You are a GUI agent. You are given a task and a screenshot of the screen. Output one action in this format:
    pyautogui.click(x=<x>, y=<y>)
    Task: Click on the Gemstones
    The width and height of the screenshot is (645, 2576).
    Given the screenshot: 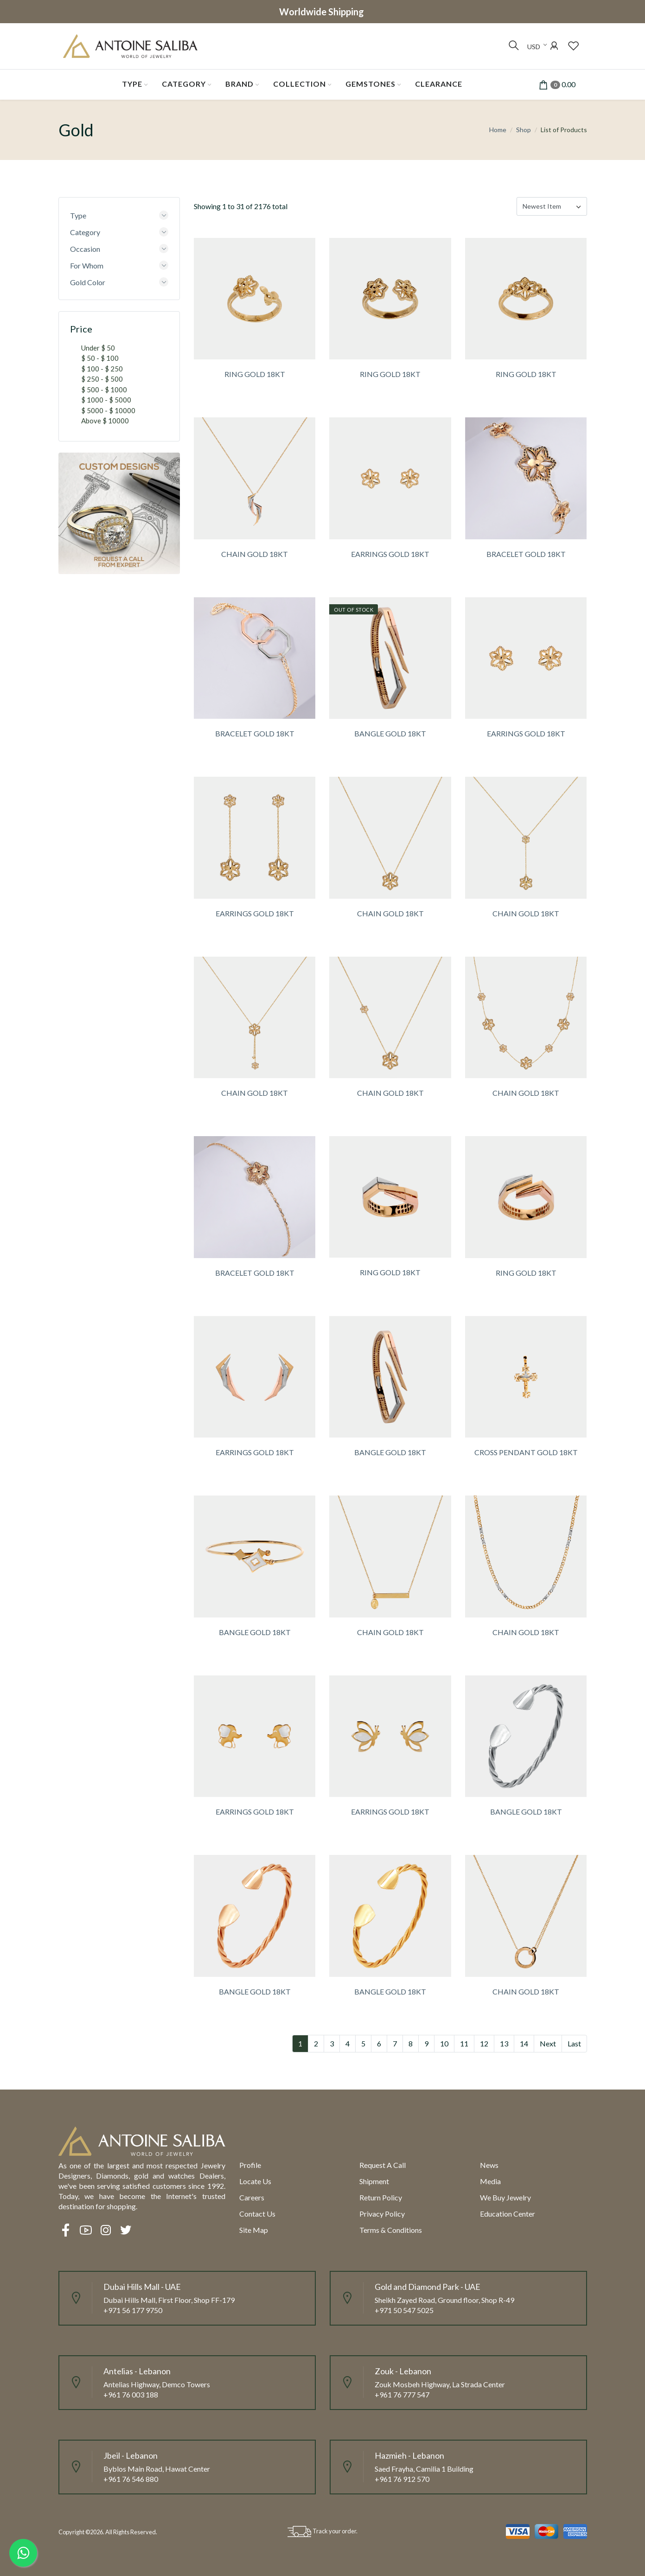 What is the action you would take?
    pyautogui.click(x=370, y=83)
    